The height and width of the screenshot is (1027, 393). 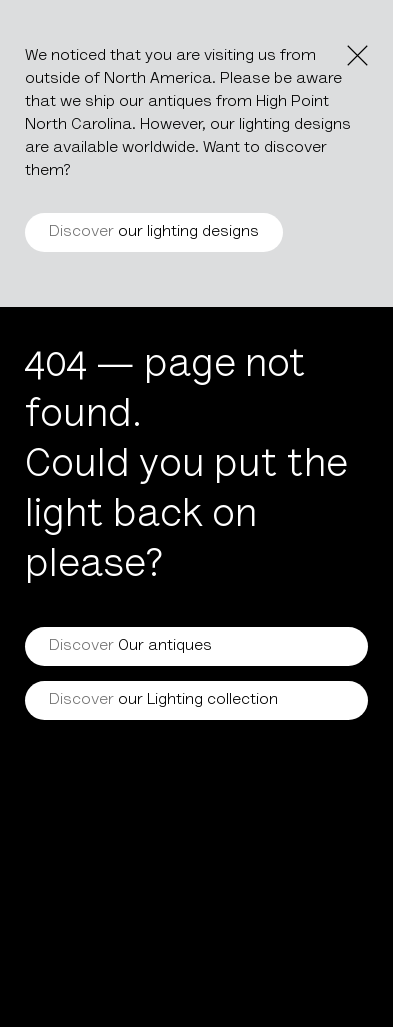 What do you see at coordinates (163, 700) in the screenshot?
I see `our Lighting collection` at bounding box center [163, 700].